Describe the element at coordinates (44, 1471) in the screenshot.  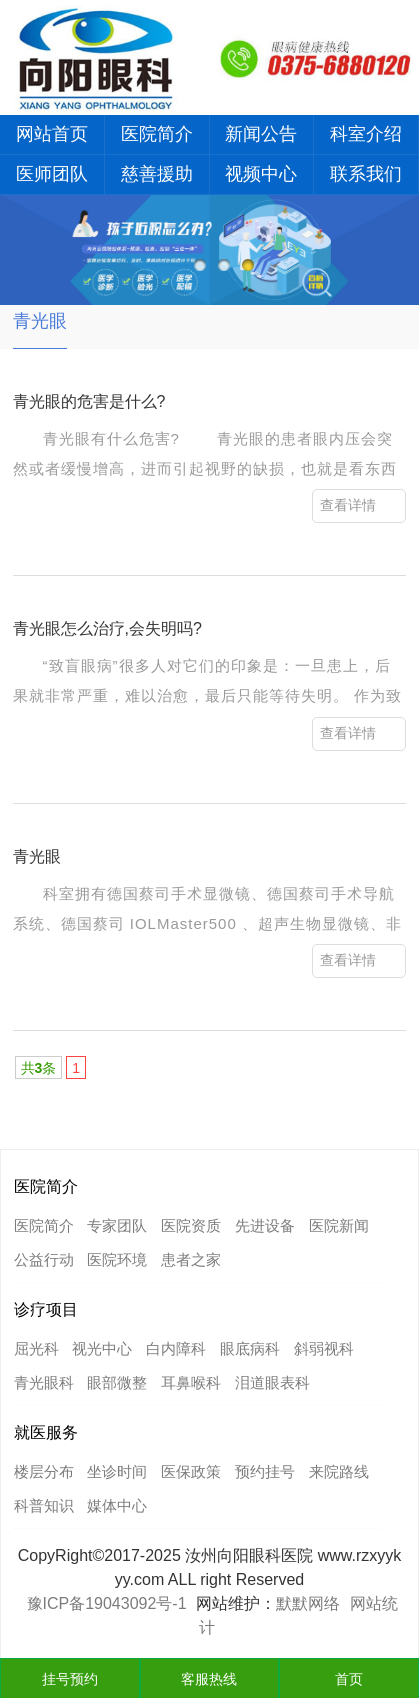
I see `楼层分布` at that location.